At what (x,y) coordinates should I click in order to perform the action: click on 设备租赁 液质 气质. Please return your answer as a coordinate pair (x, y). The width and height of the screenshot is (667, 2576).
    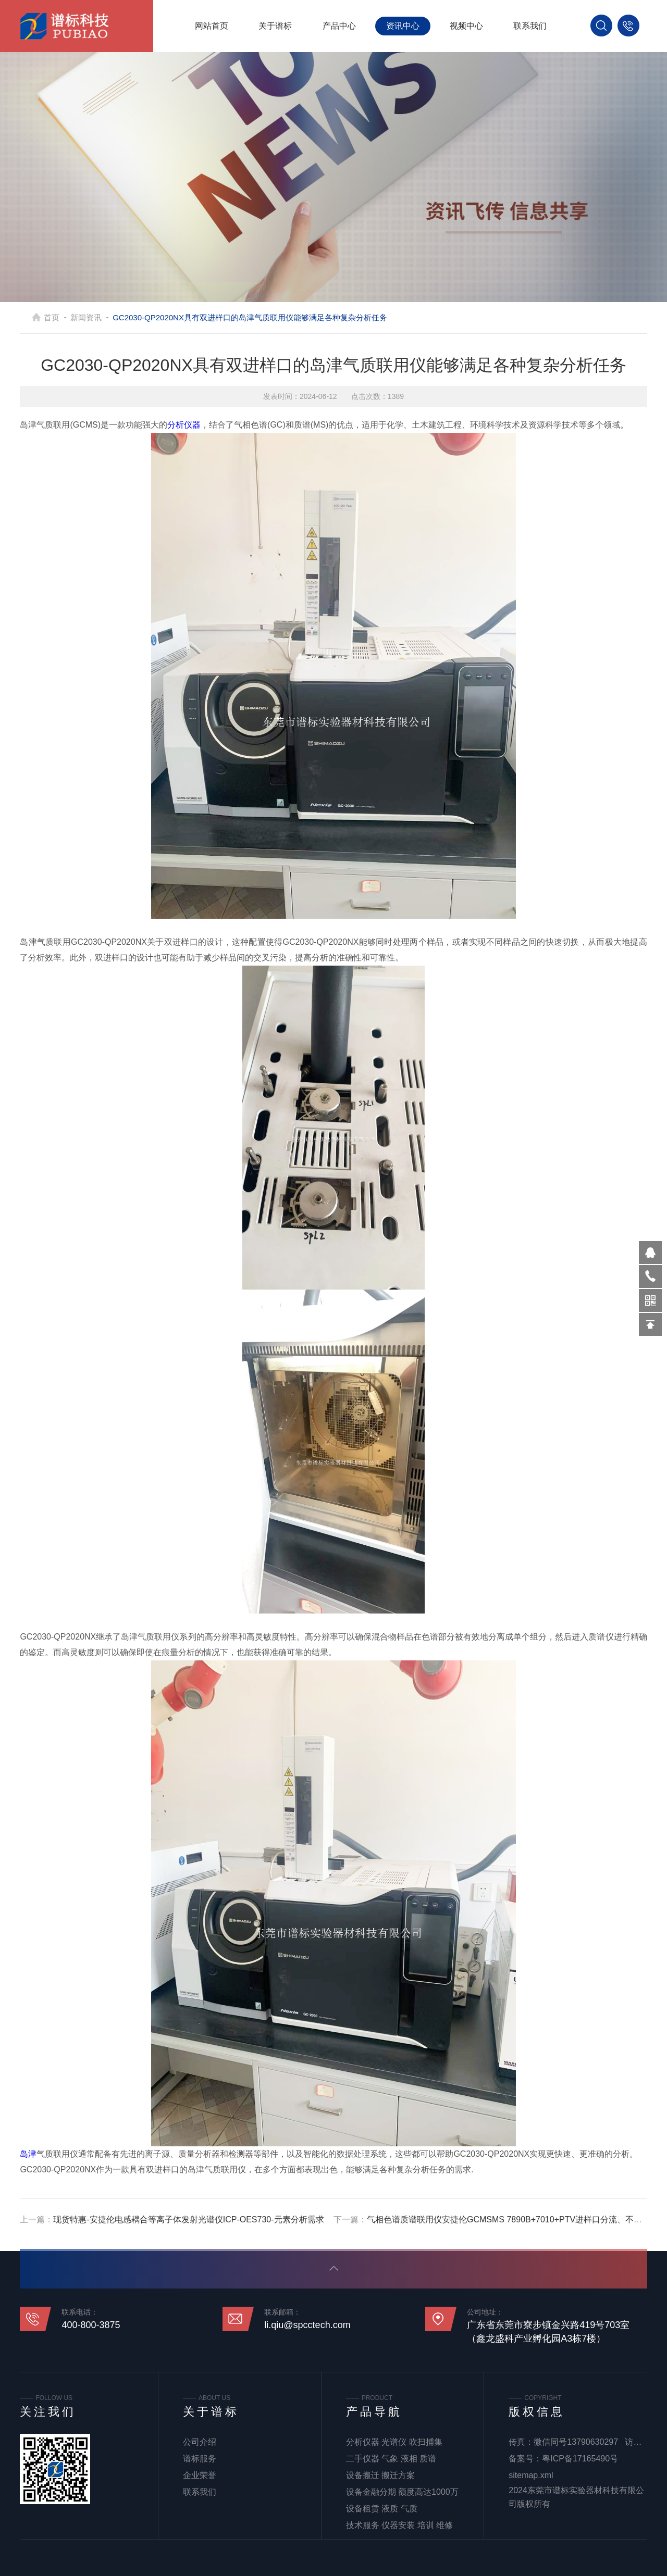
    Looking at the image, I should click on (381, 2508).